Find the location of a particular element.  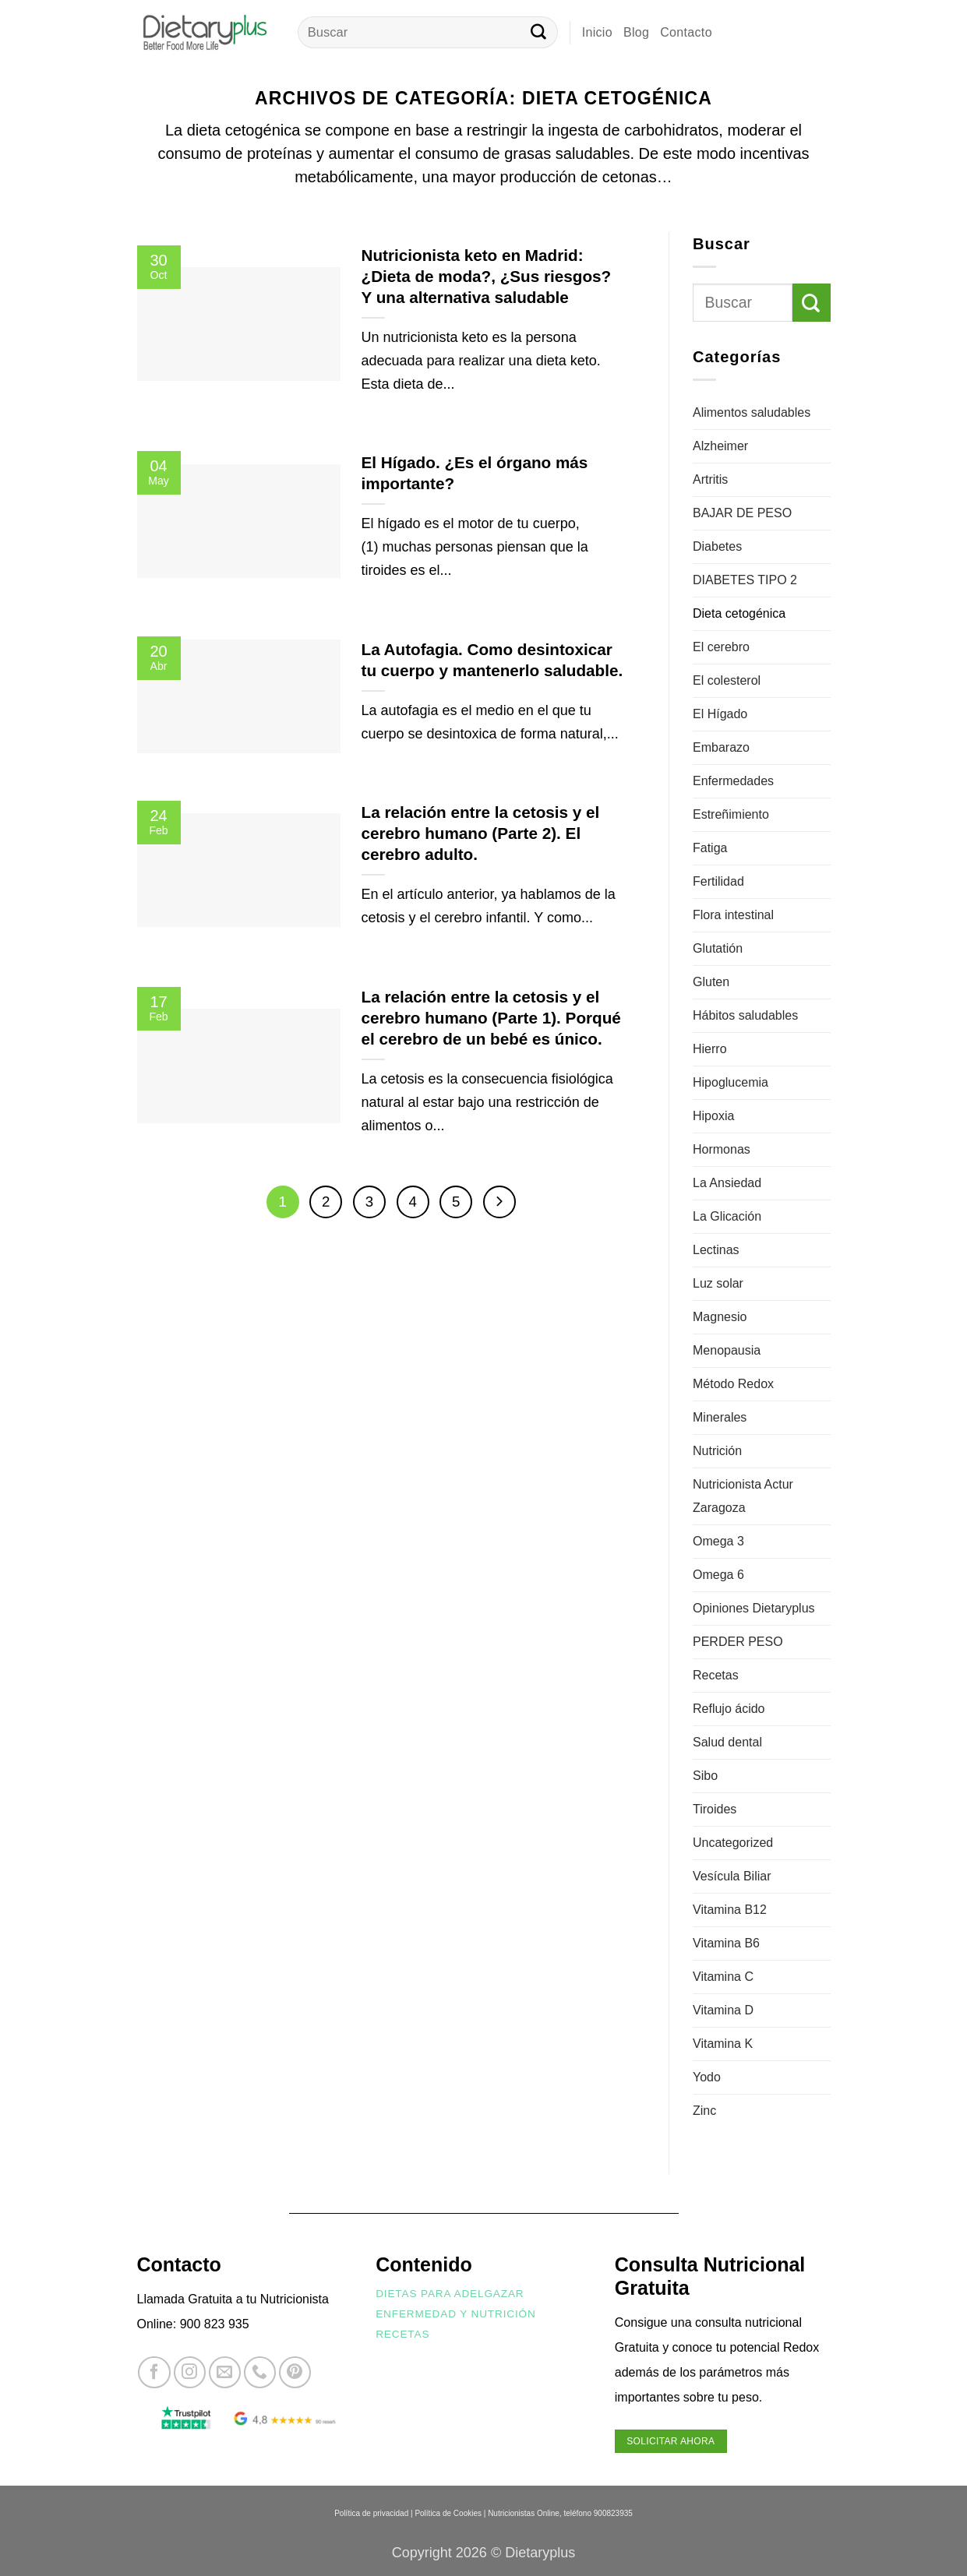

Flora intestinal is located at coordinates (733, 915).